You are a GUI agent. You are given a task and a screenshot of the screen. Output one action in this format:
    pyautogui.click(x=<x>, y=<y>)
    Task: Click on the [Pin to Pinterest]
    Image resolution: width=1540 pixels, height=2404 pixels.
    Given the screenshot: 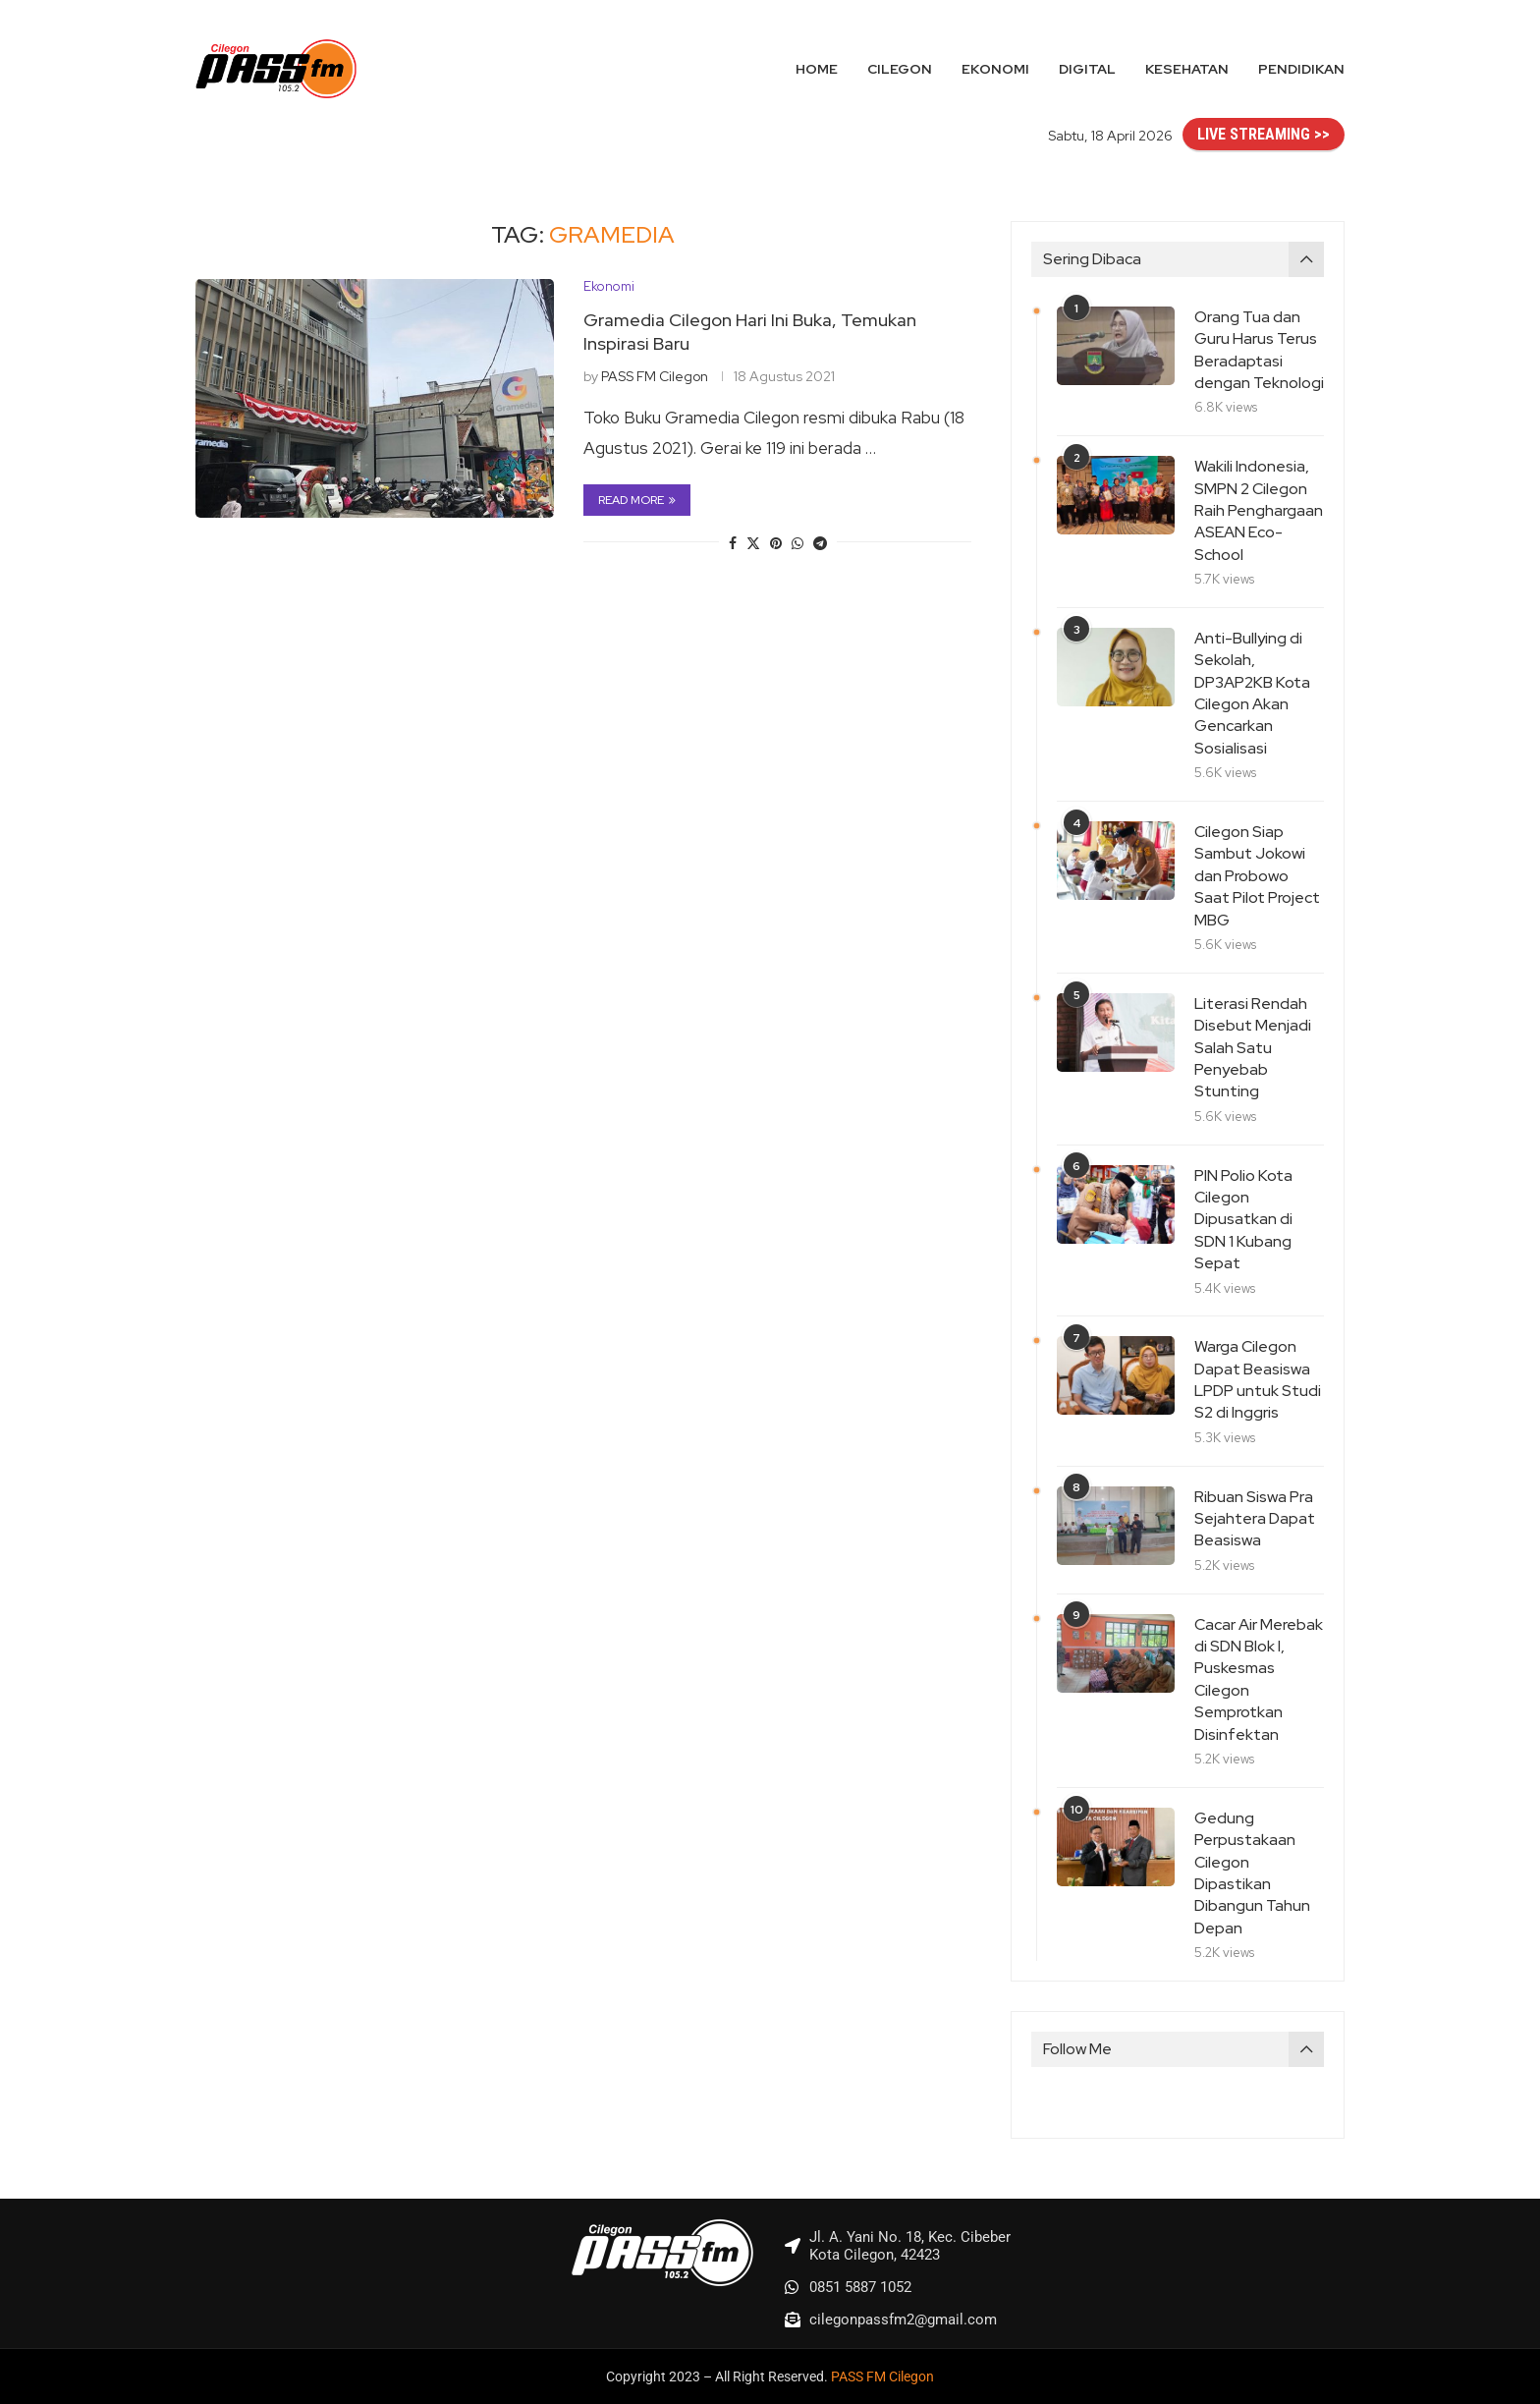 What is the action you would take?
    pyautogui.click(x=776, y=543)
    